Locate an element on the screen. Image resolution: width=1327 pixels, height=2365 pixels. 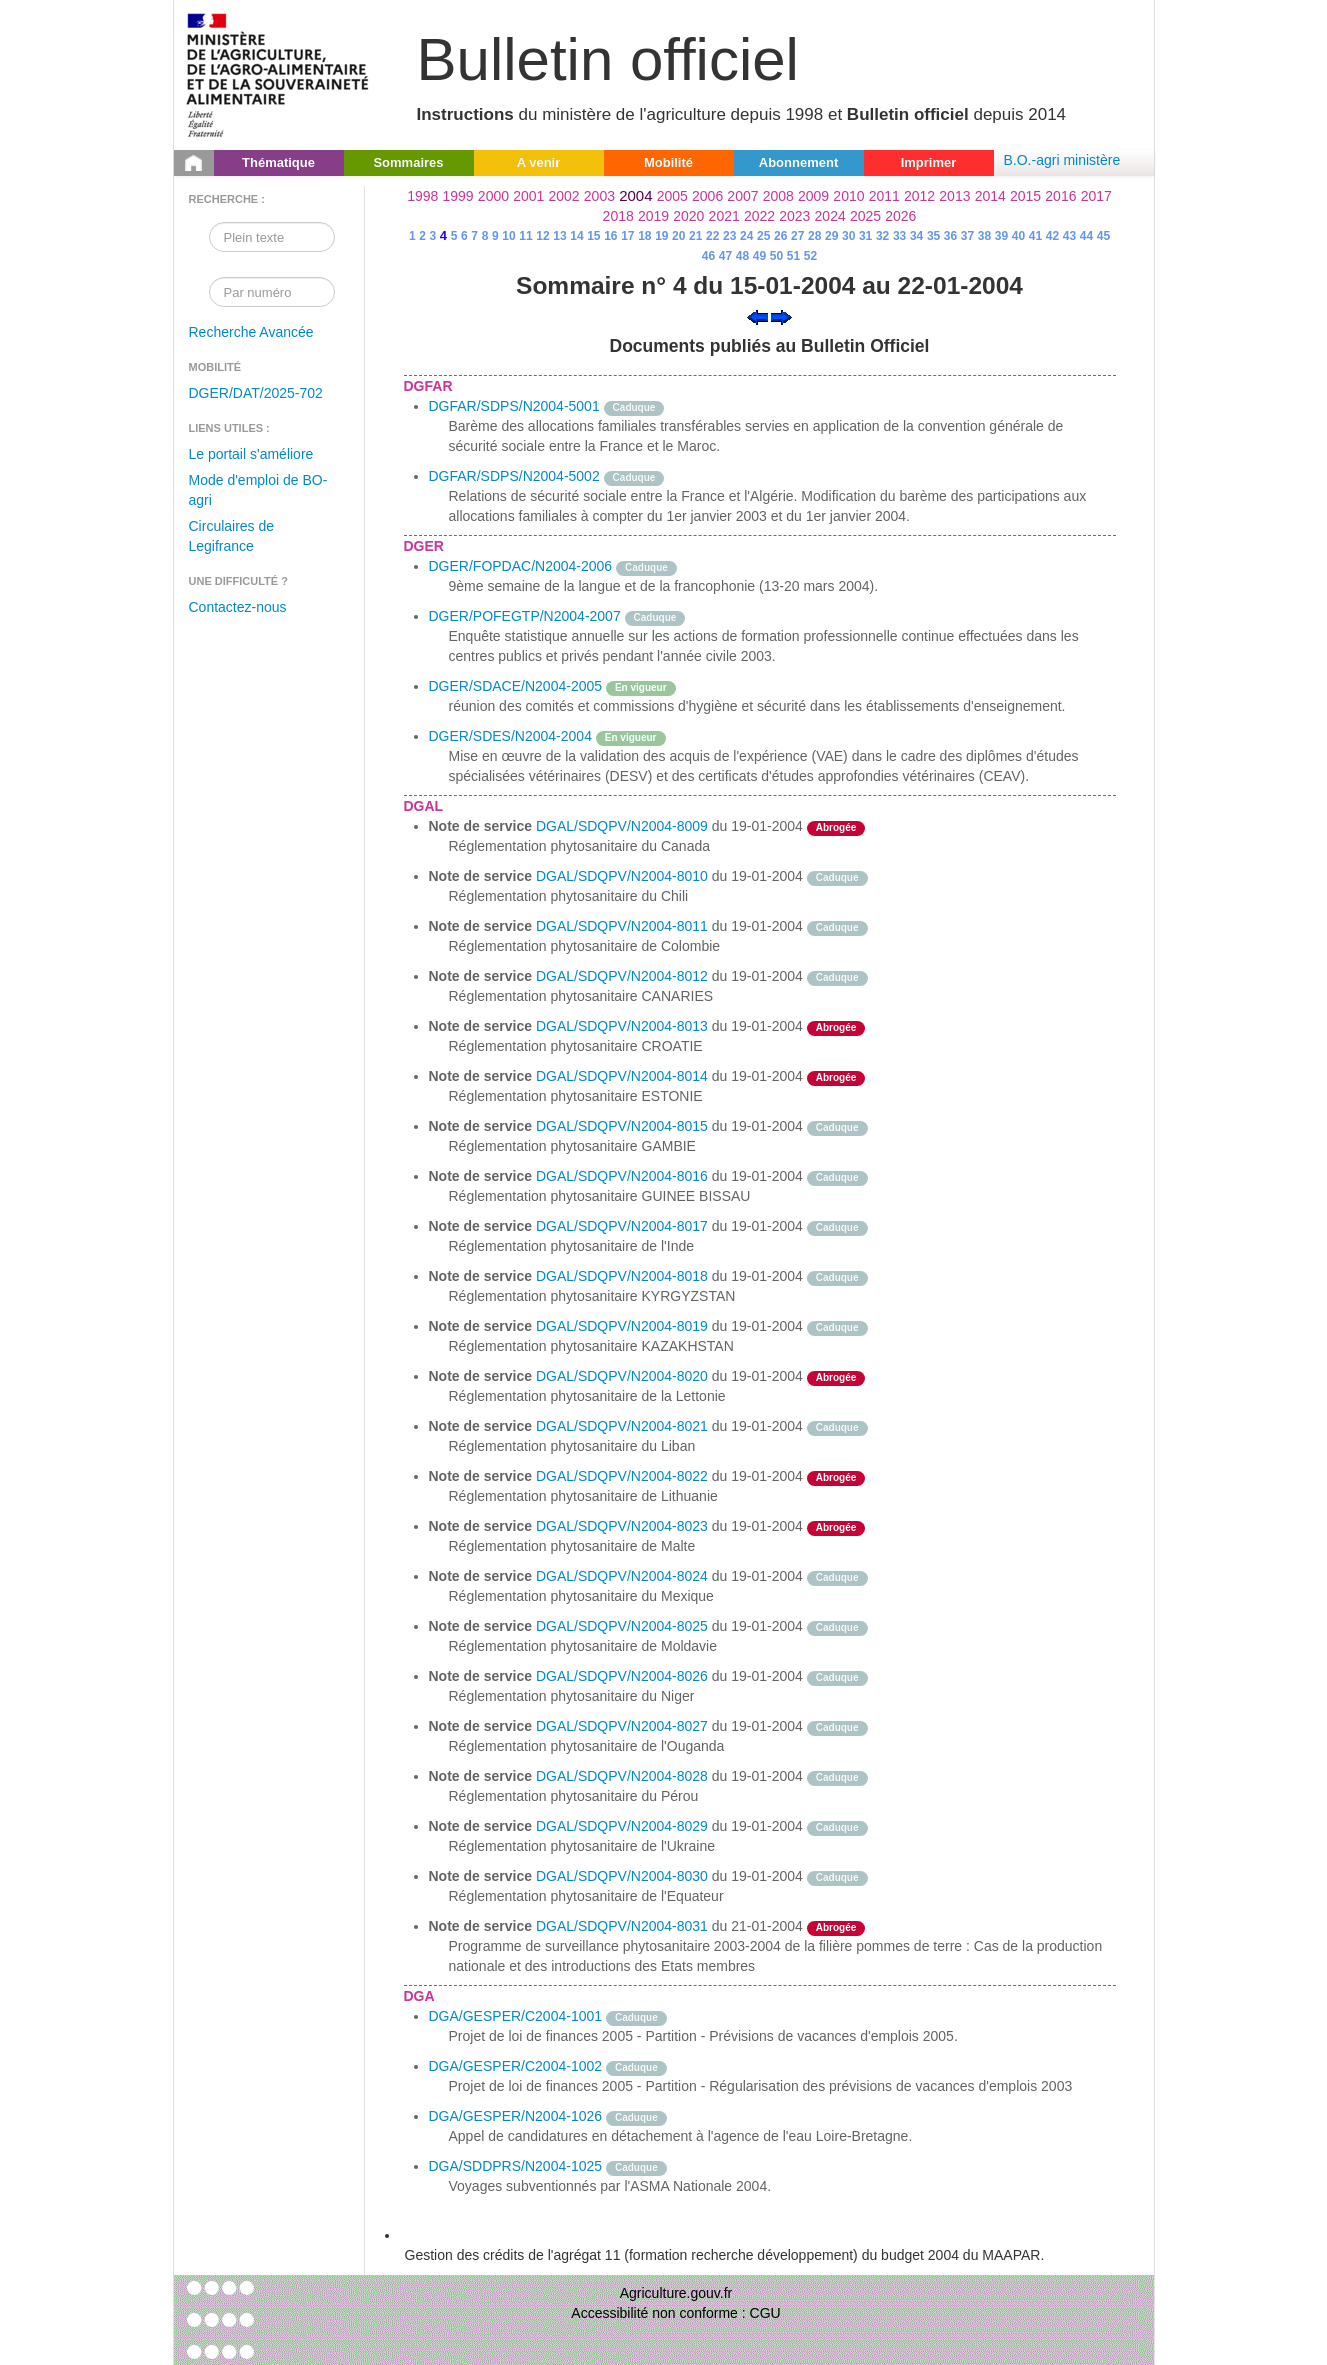
Sommaires is located at coordinates (408, 162).